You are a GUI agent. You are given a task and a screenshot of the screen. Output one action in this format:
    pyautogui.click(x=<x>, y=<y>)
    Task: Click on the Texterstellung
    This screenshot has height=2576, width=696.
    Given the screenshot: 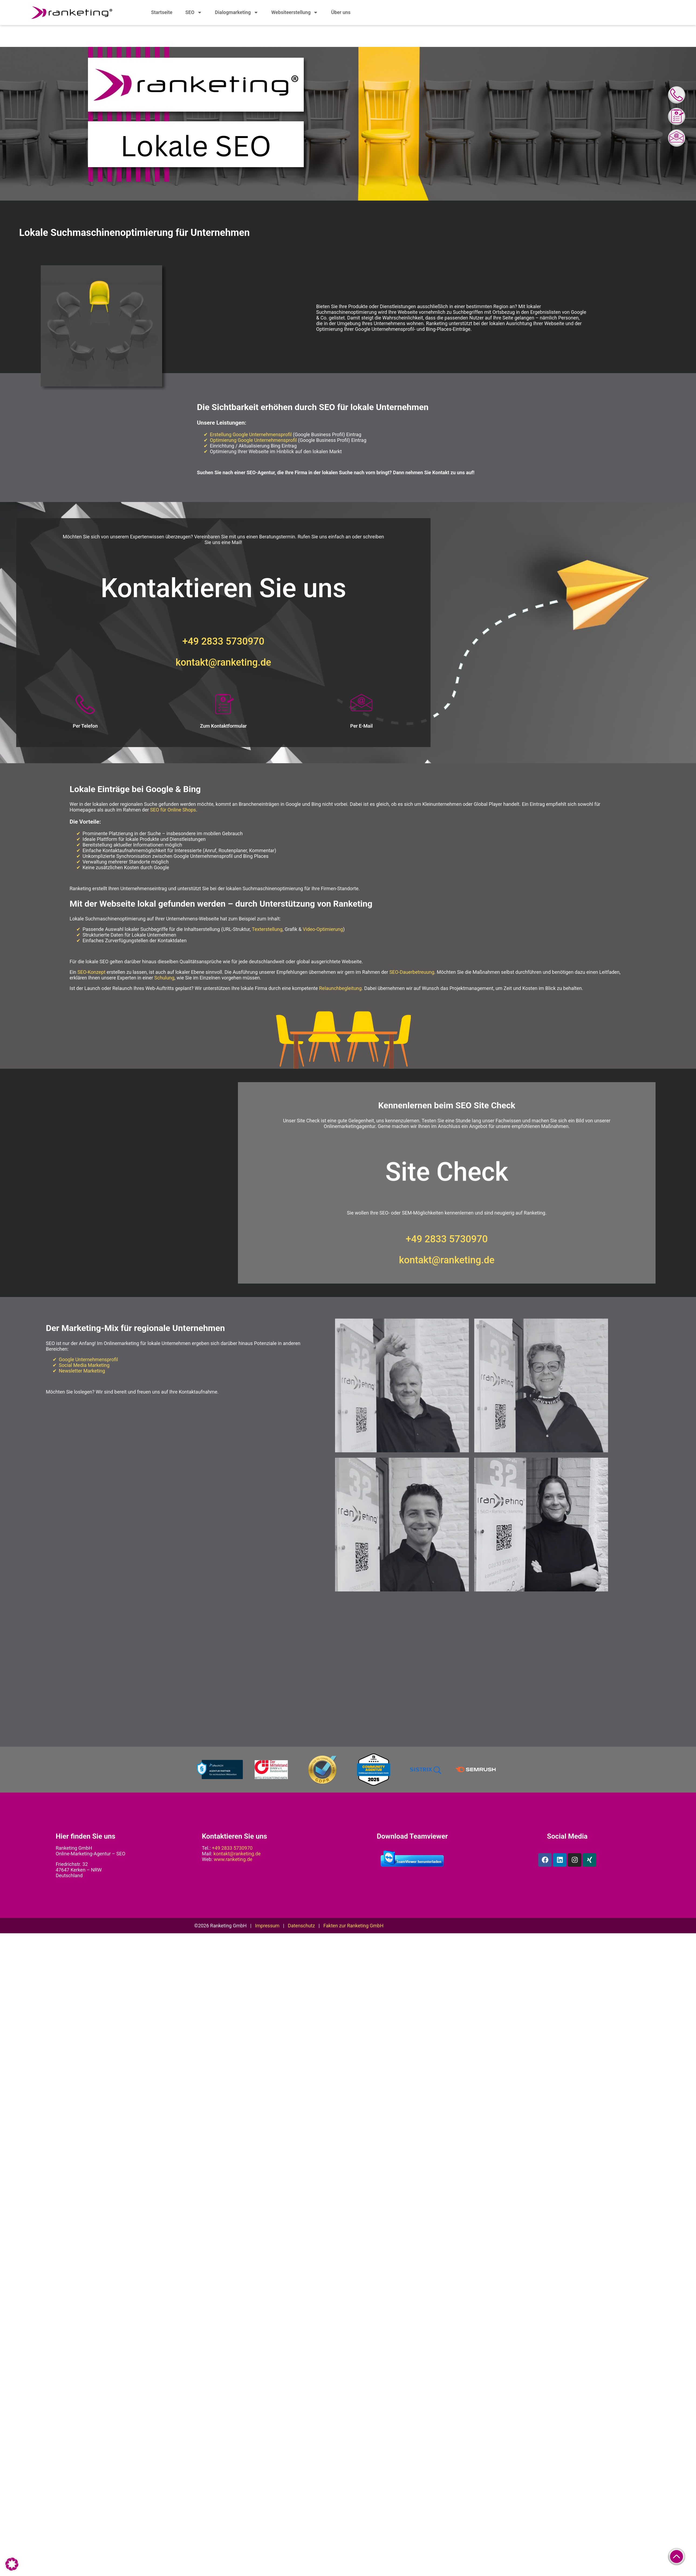 What is the action you would take?
    pyautogui.click(x=267, y=929)
    